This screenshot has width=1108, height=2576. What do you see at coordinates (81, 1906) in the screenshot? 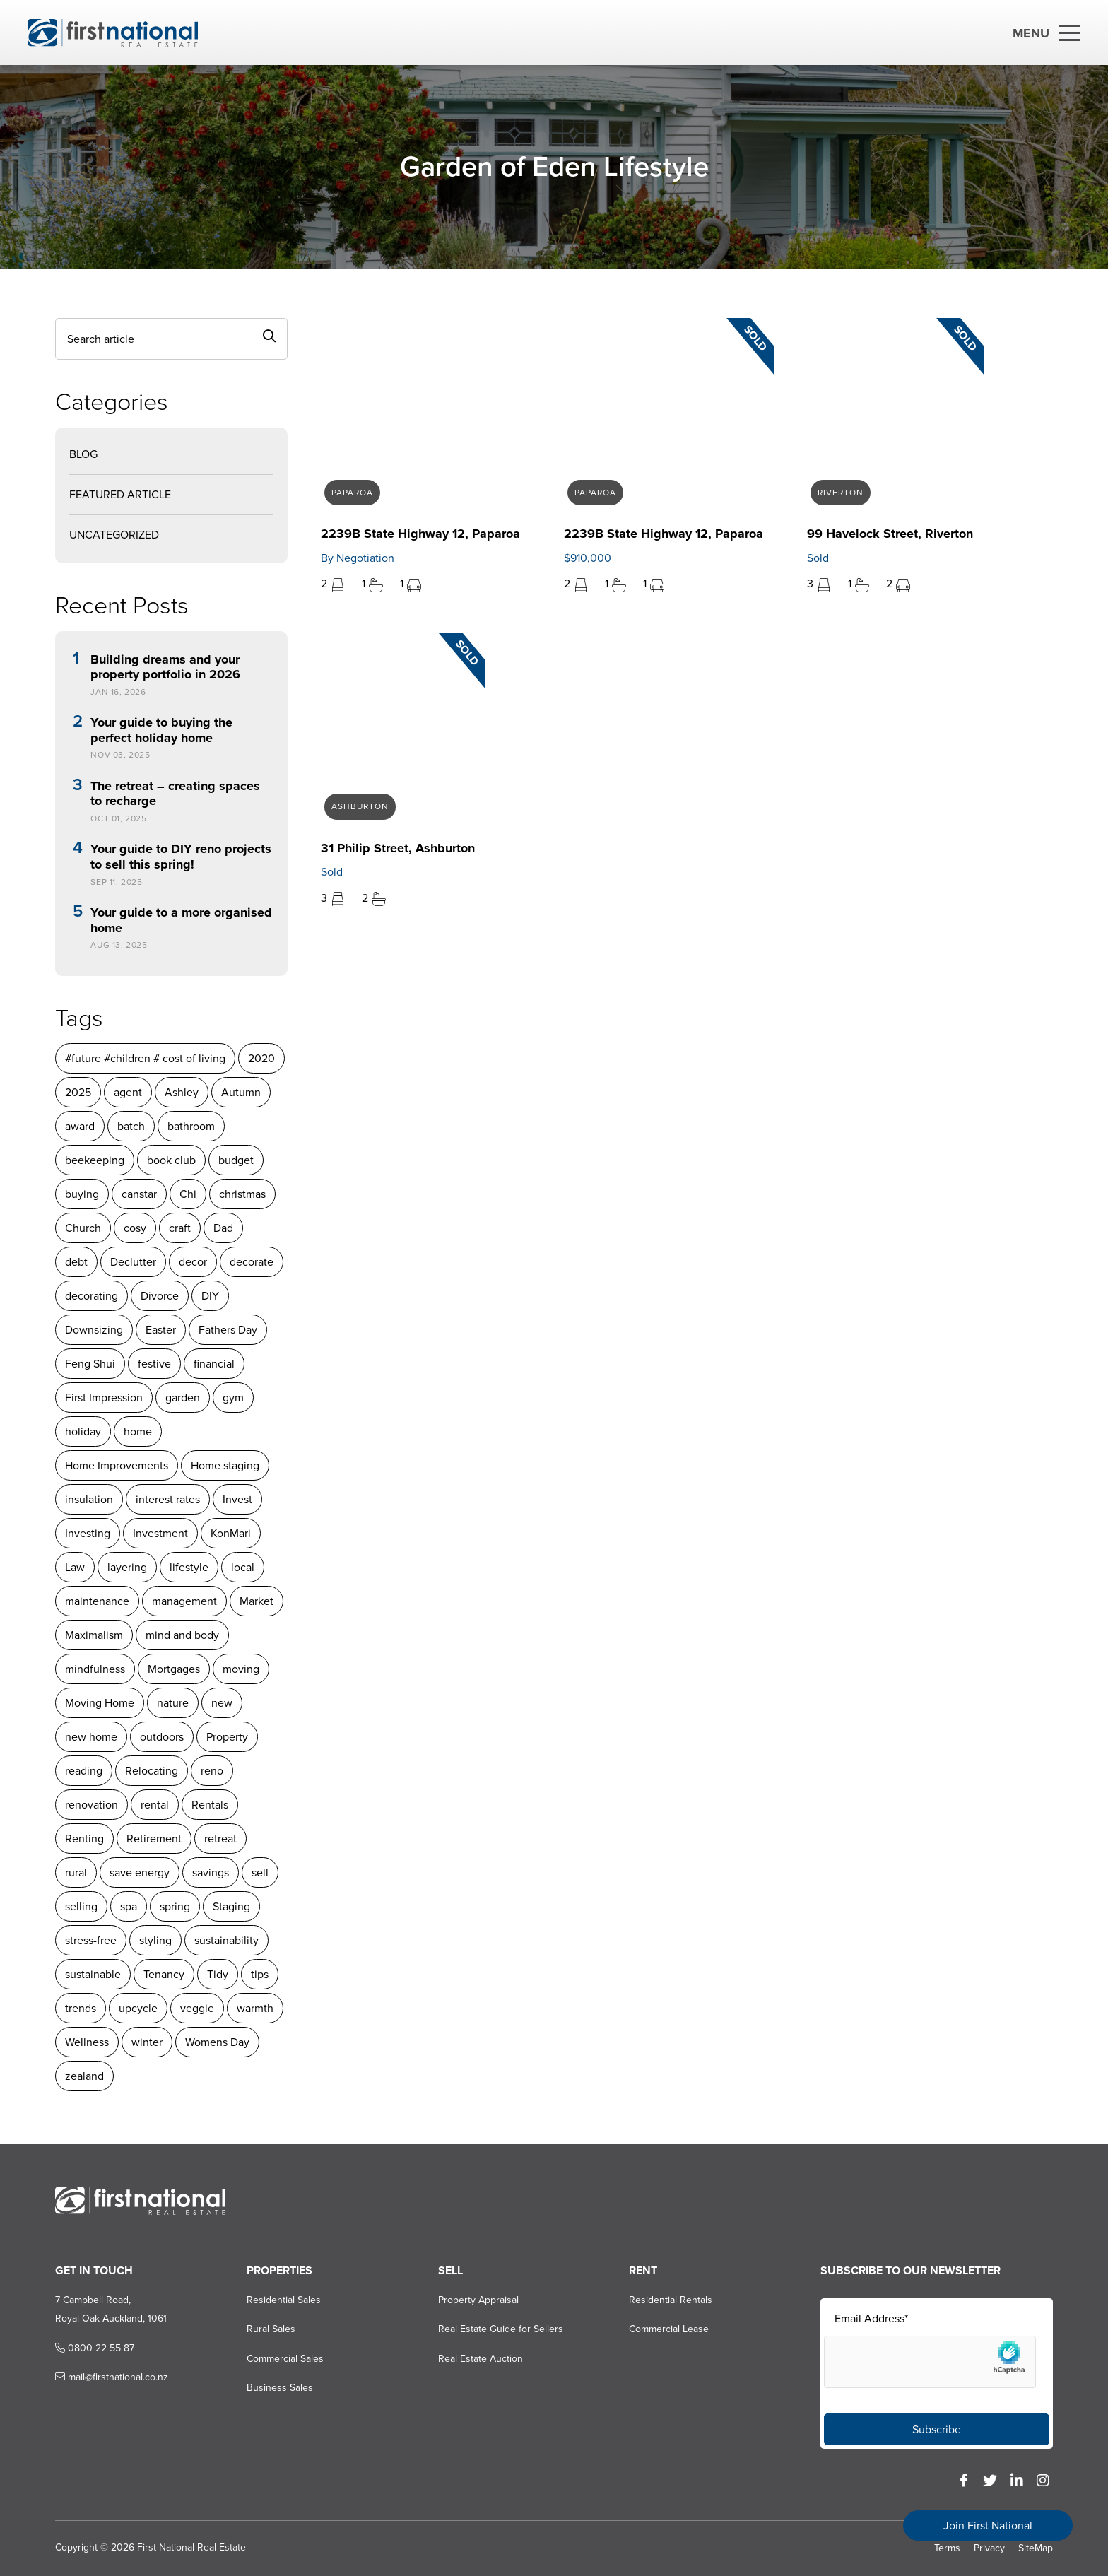
I see `selling` at bounding box center [81, 1906].